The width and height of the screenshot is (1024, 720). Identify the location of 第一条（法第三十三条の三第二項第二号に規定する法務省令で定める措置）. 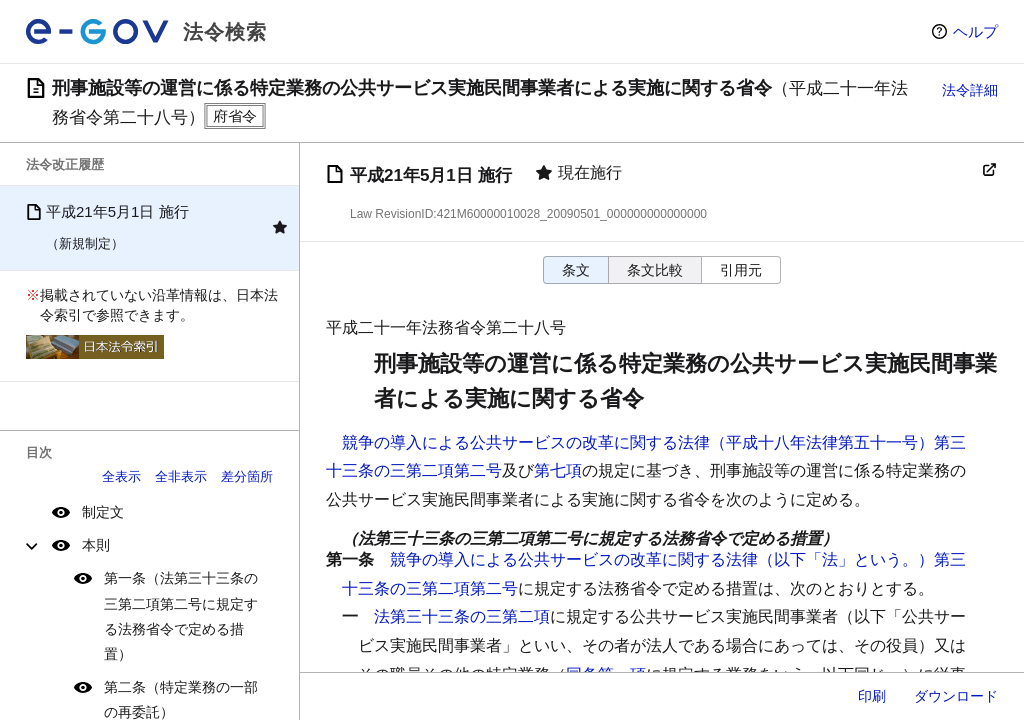
(181, 616).